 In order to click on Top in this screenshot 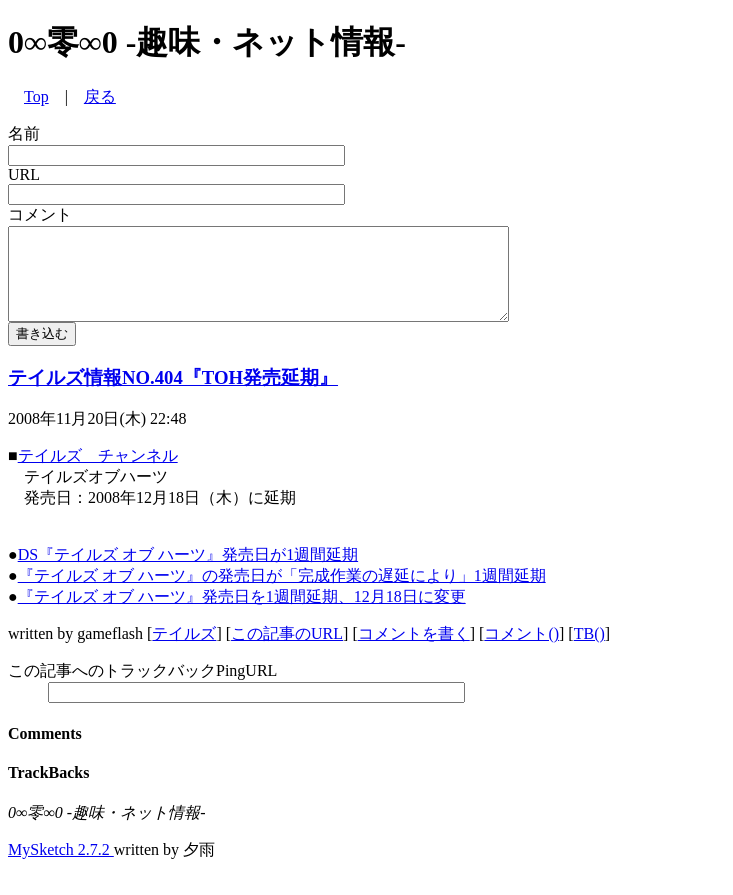, I will do `click(36, 96)`.